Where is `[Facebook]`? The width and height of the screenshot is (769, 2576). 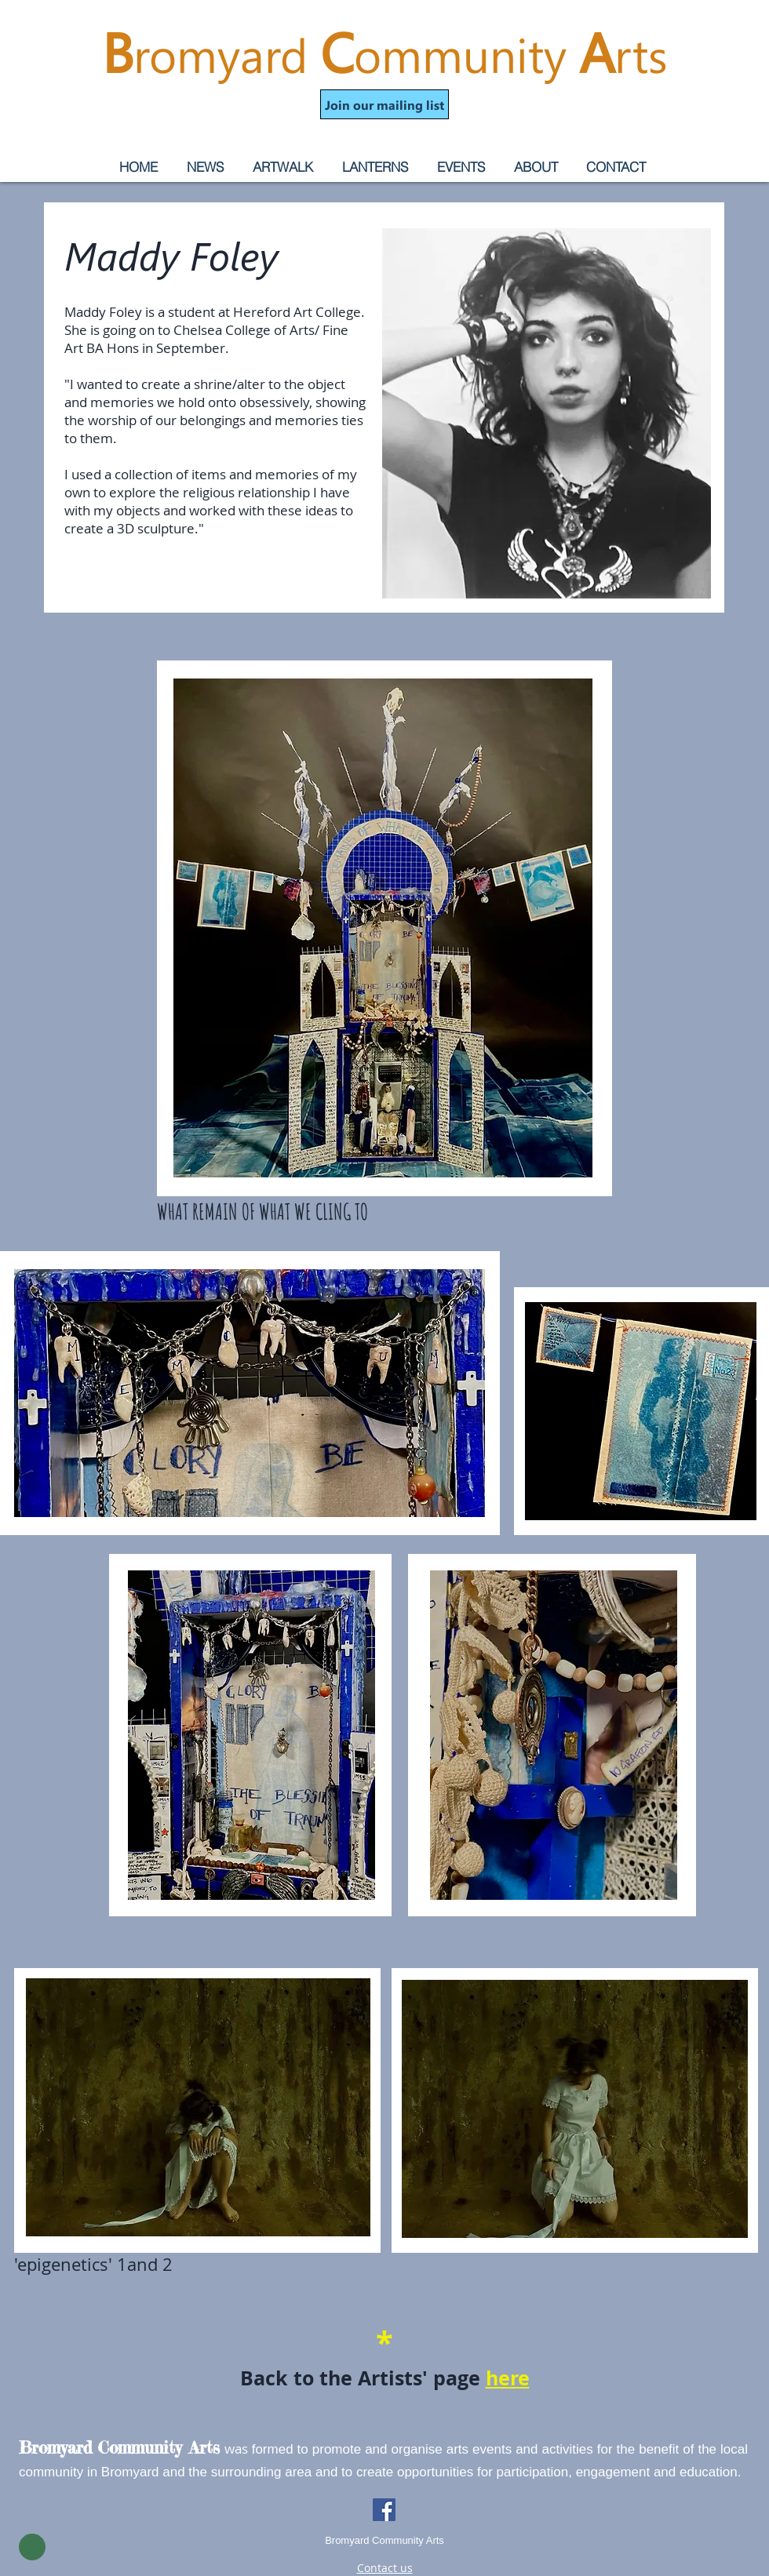
[Facebook] is located at coordinates (384, 2509).